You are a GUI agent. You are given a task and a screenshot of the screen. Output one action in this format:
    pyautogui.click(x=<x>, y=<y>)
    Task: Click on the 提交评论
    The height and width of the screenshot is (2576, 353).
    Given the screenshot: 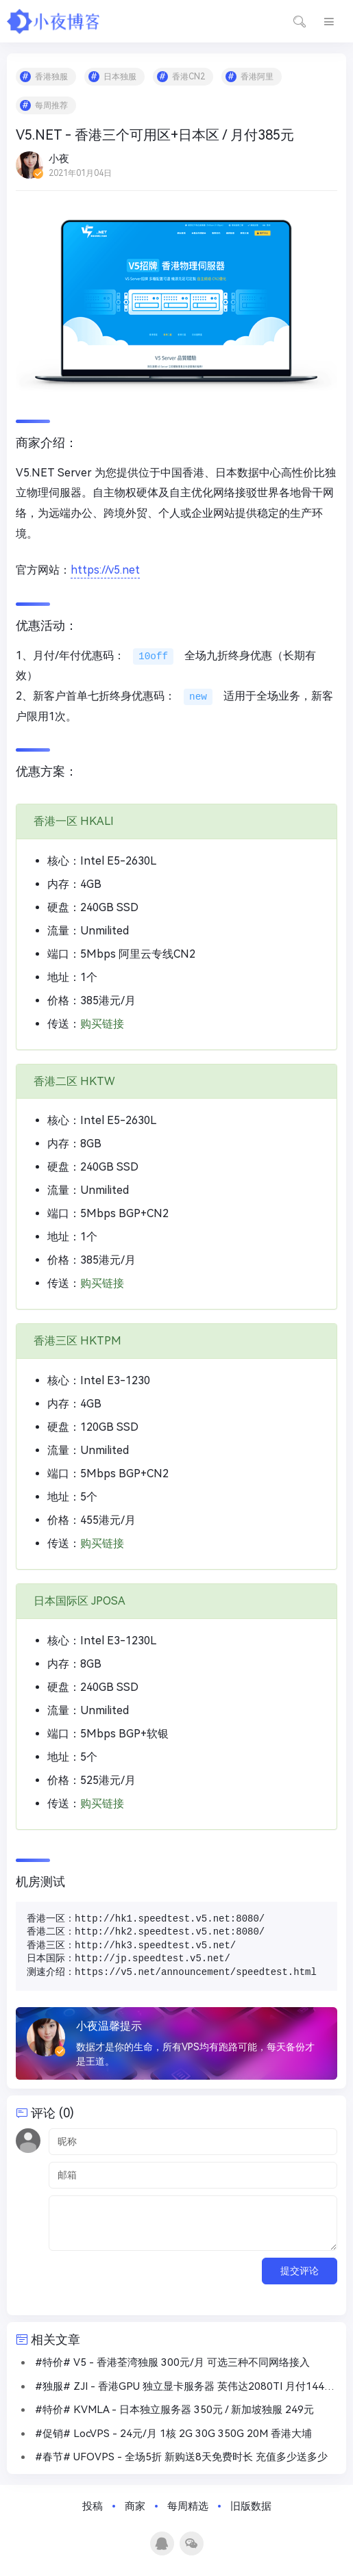 What is the action you would take?
    pyautogui.click(x=299, y=2270)
    